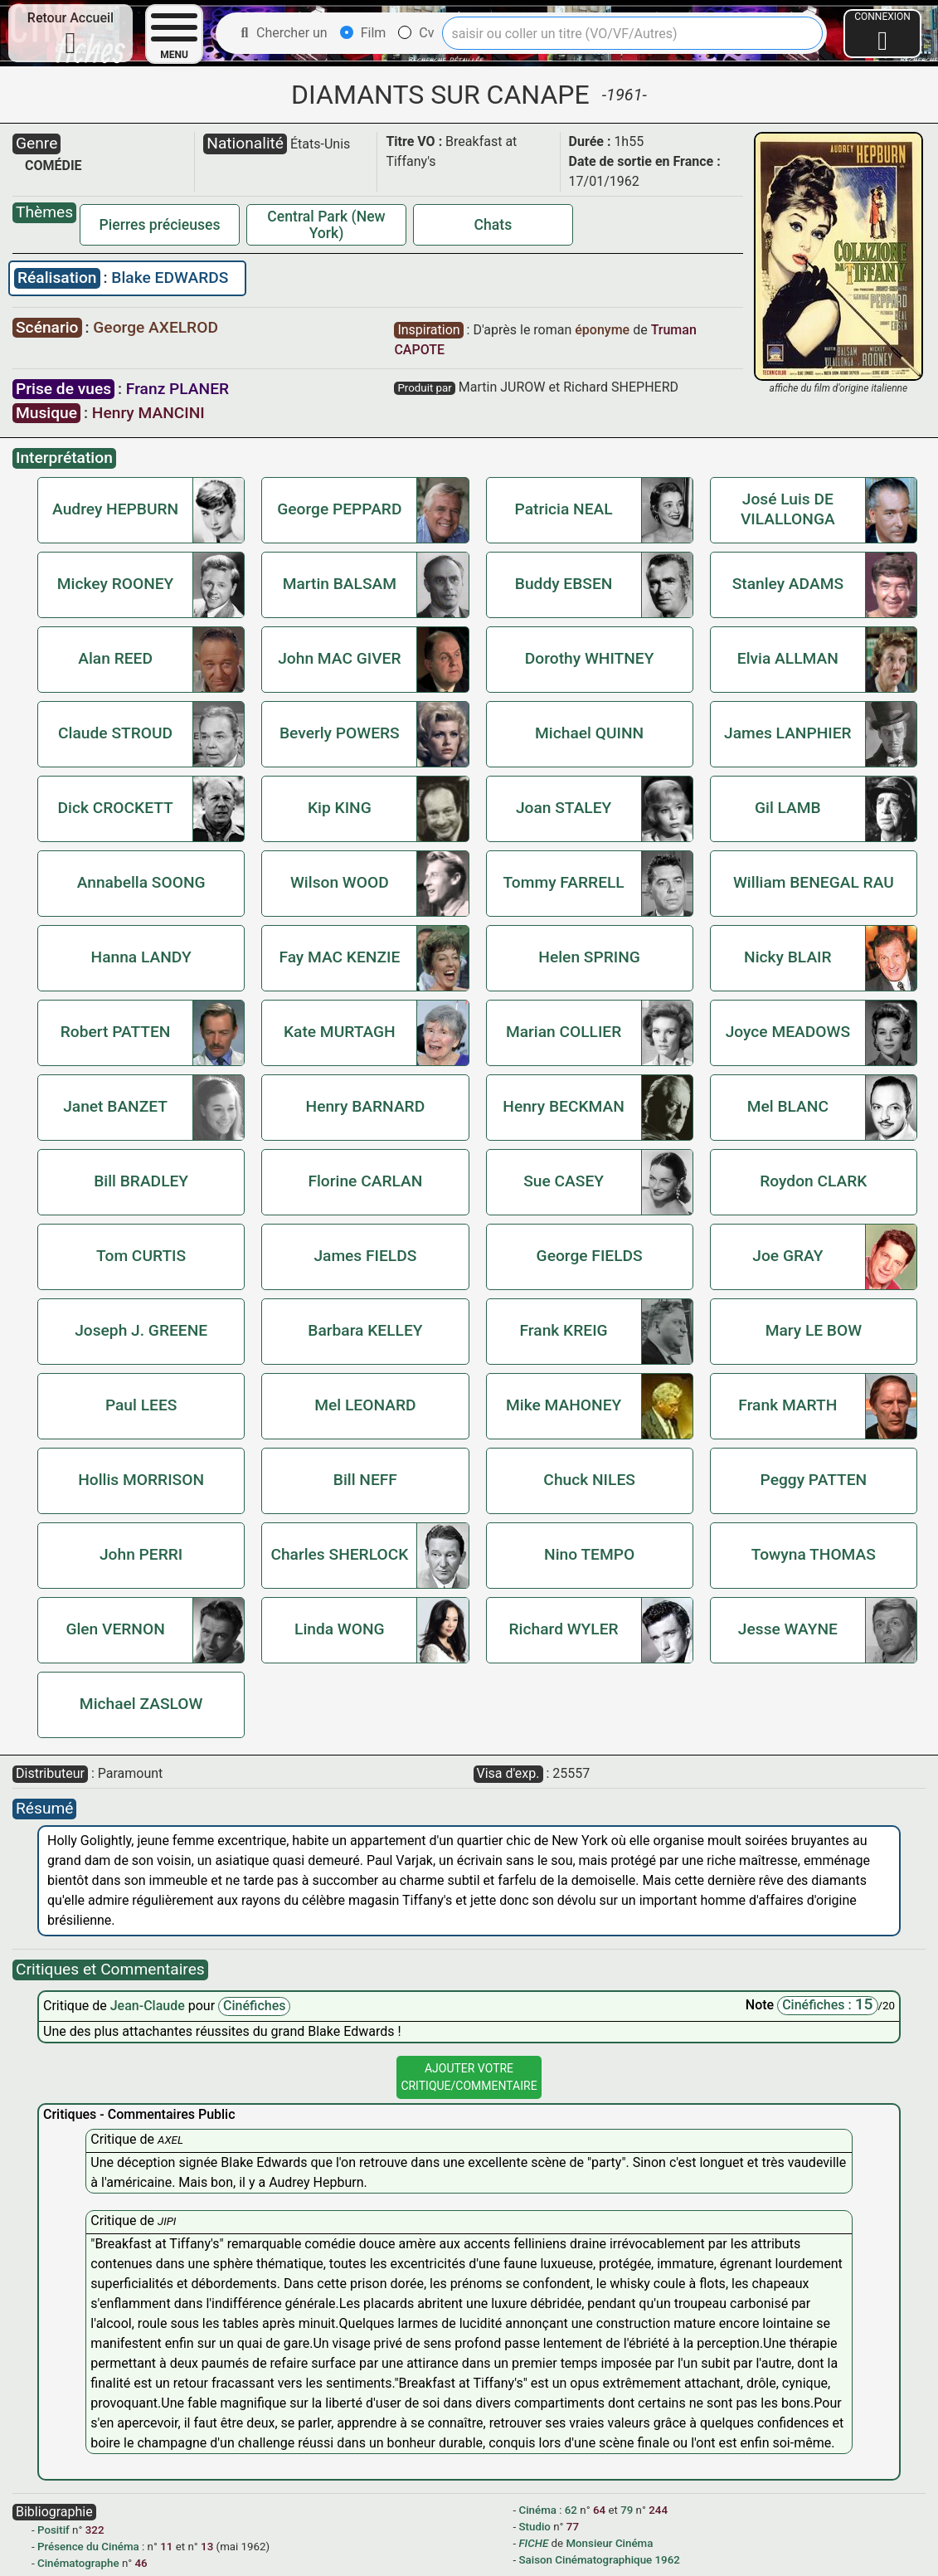 Image resolution: width=938 pixels, height=2576 pixels. I want to click on Hanna LANDY, so click(141, 957).